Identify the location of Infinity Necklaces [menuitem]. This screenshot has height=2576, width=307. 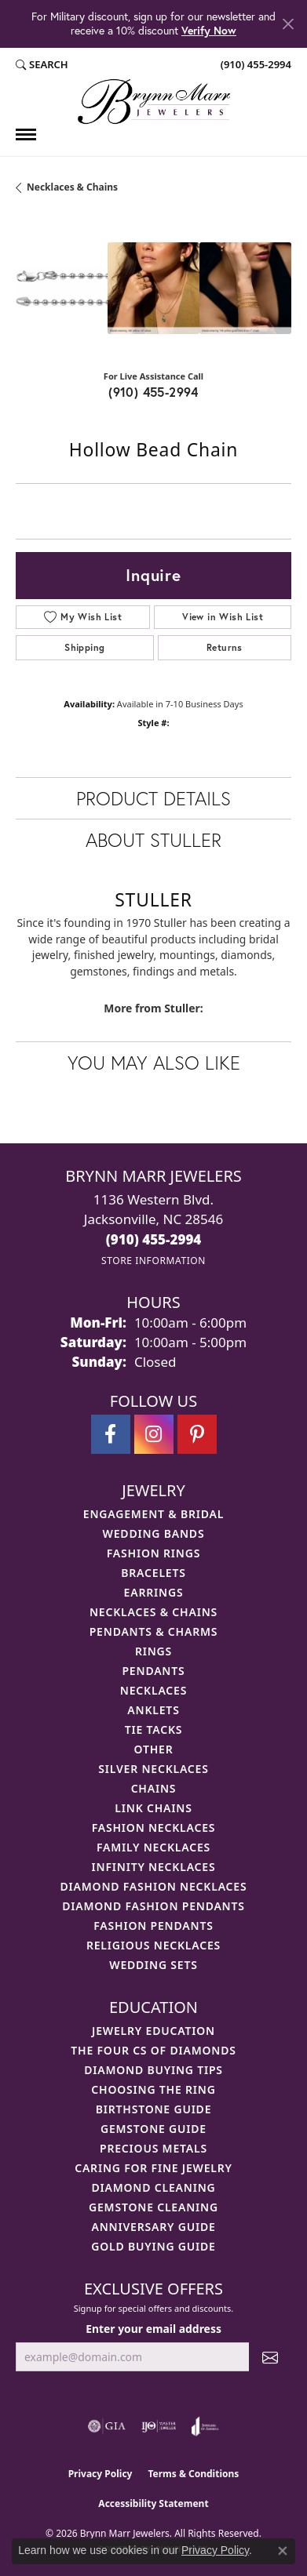
(154, 1866).